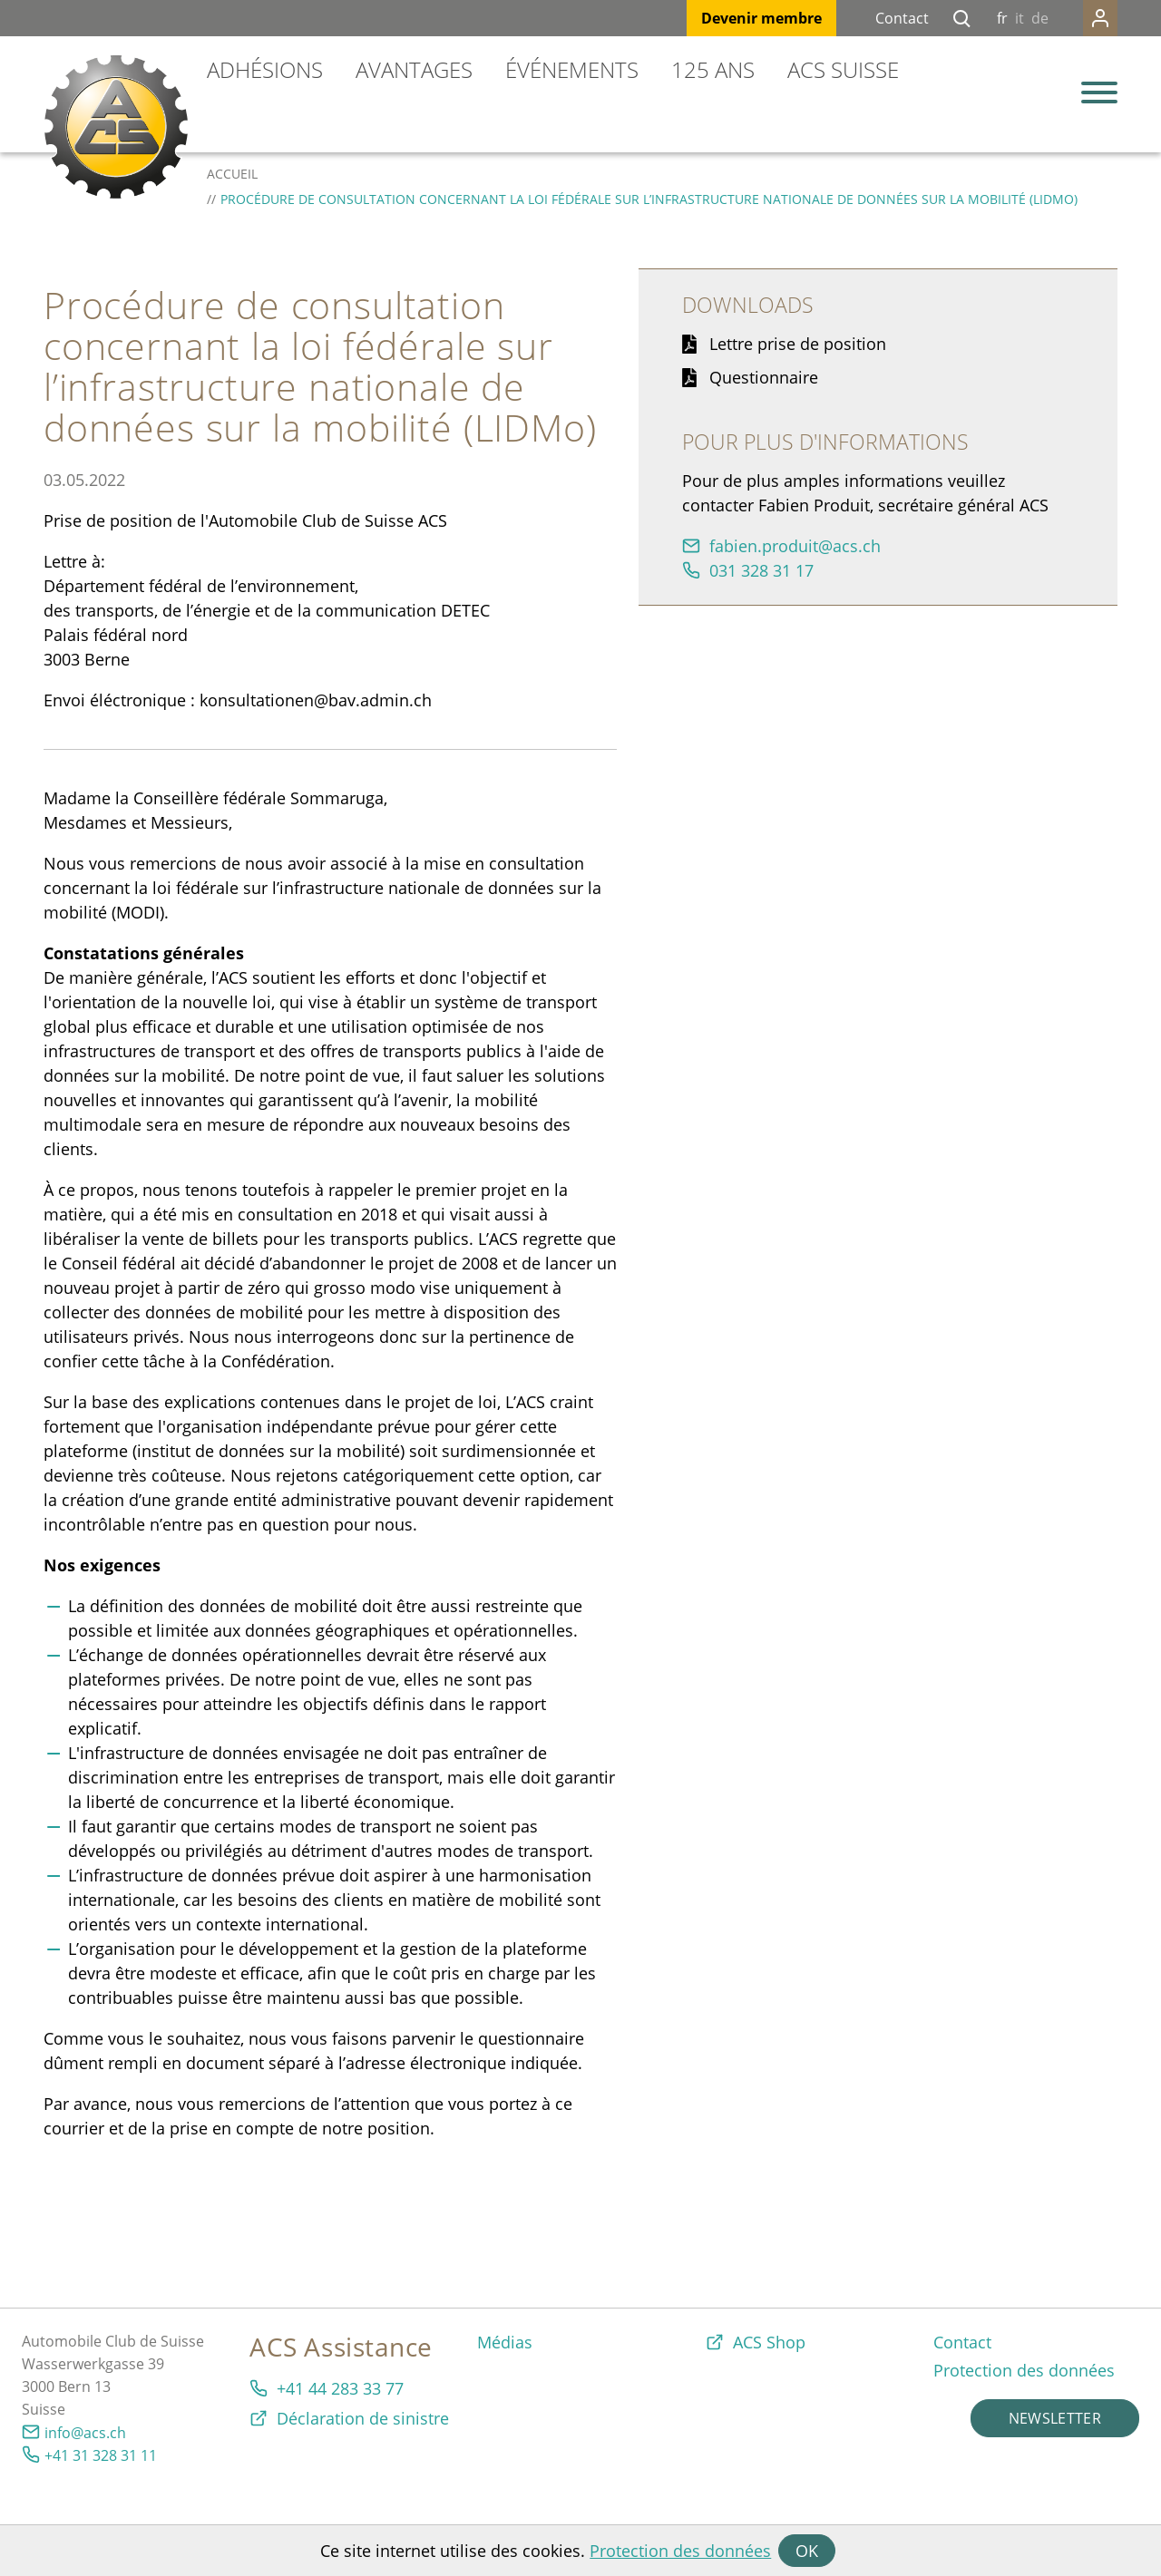 Image resolution: width=1161 pixels, height=2576 pixels. I want to click on 031 328 31 17, so click(761, 570).